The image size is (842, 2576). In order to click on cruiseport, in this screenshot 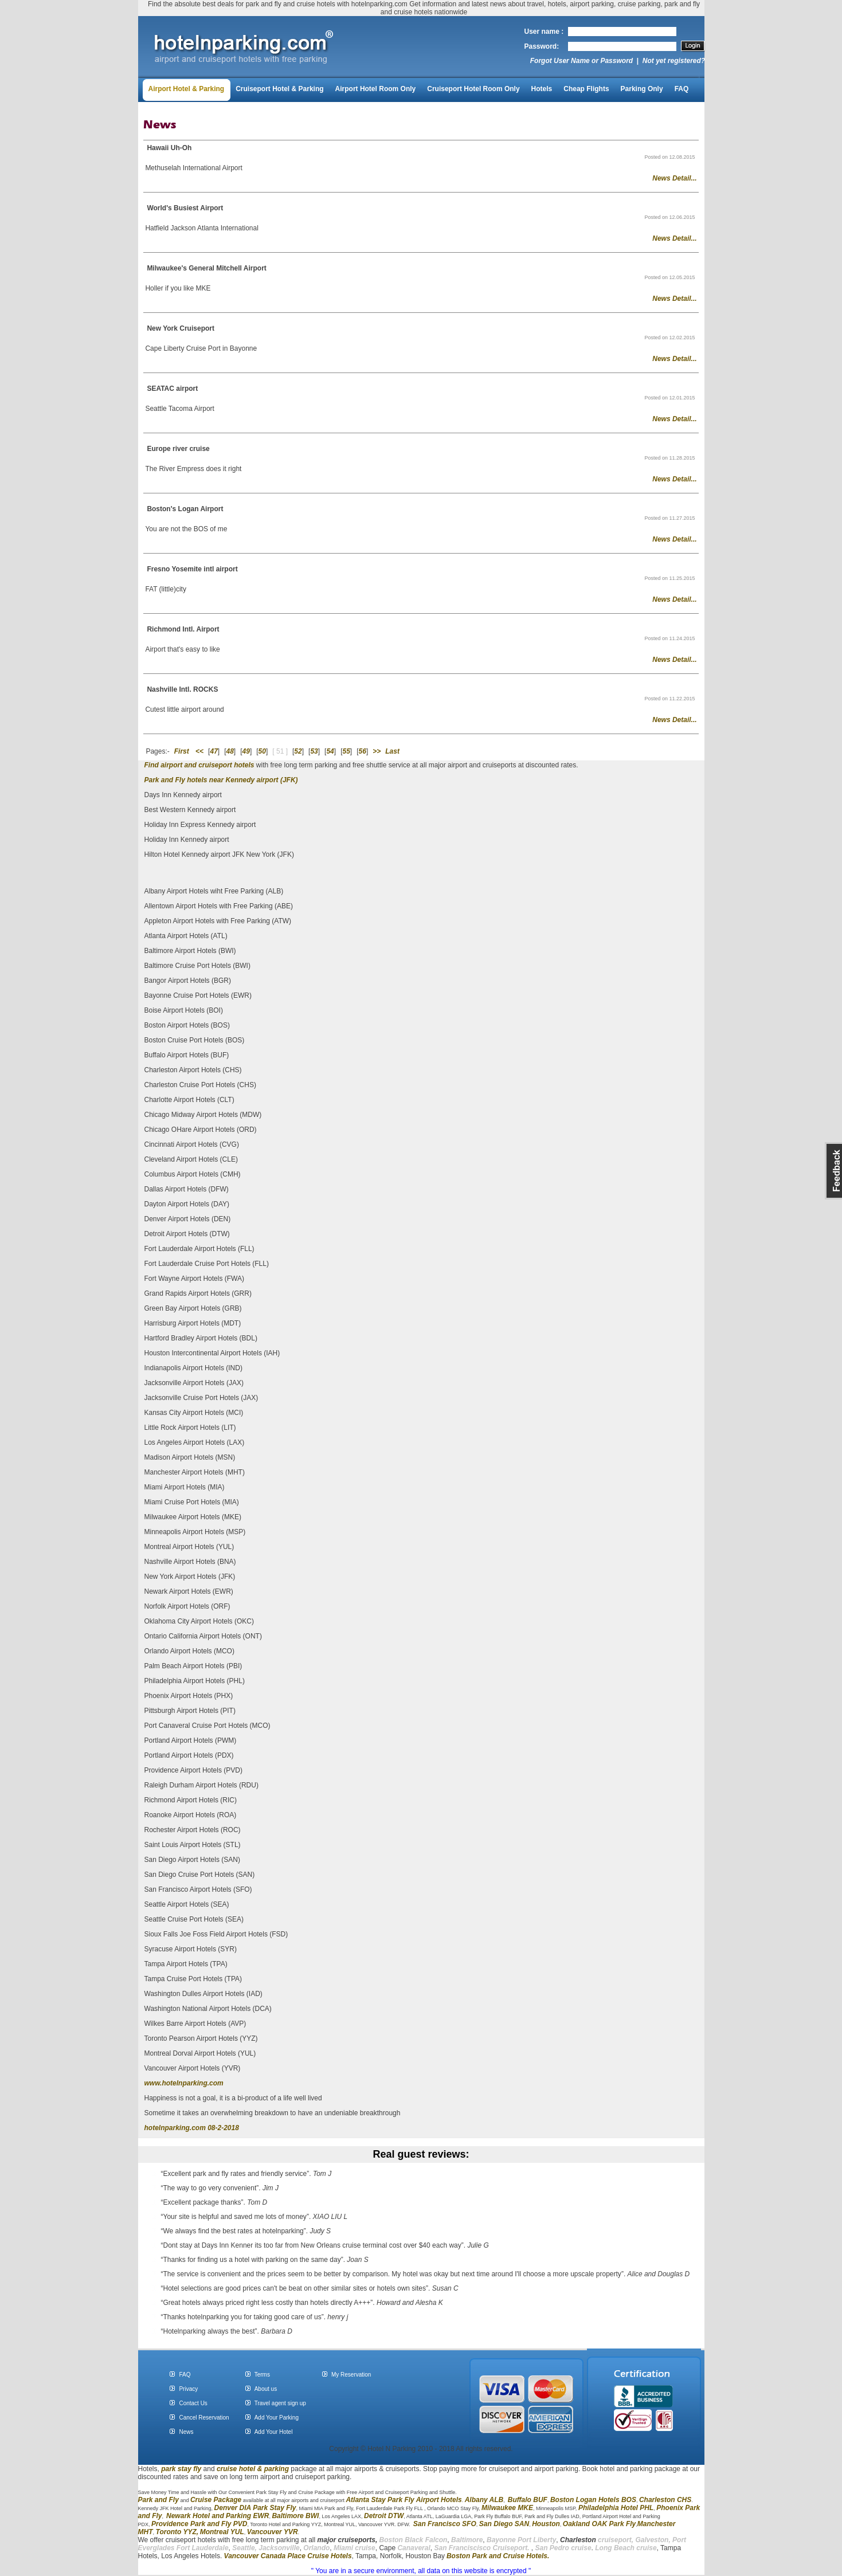, I will do `click(596, 2540)`.